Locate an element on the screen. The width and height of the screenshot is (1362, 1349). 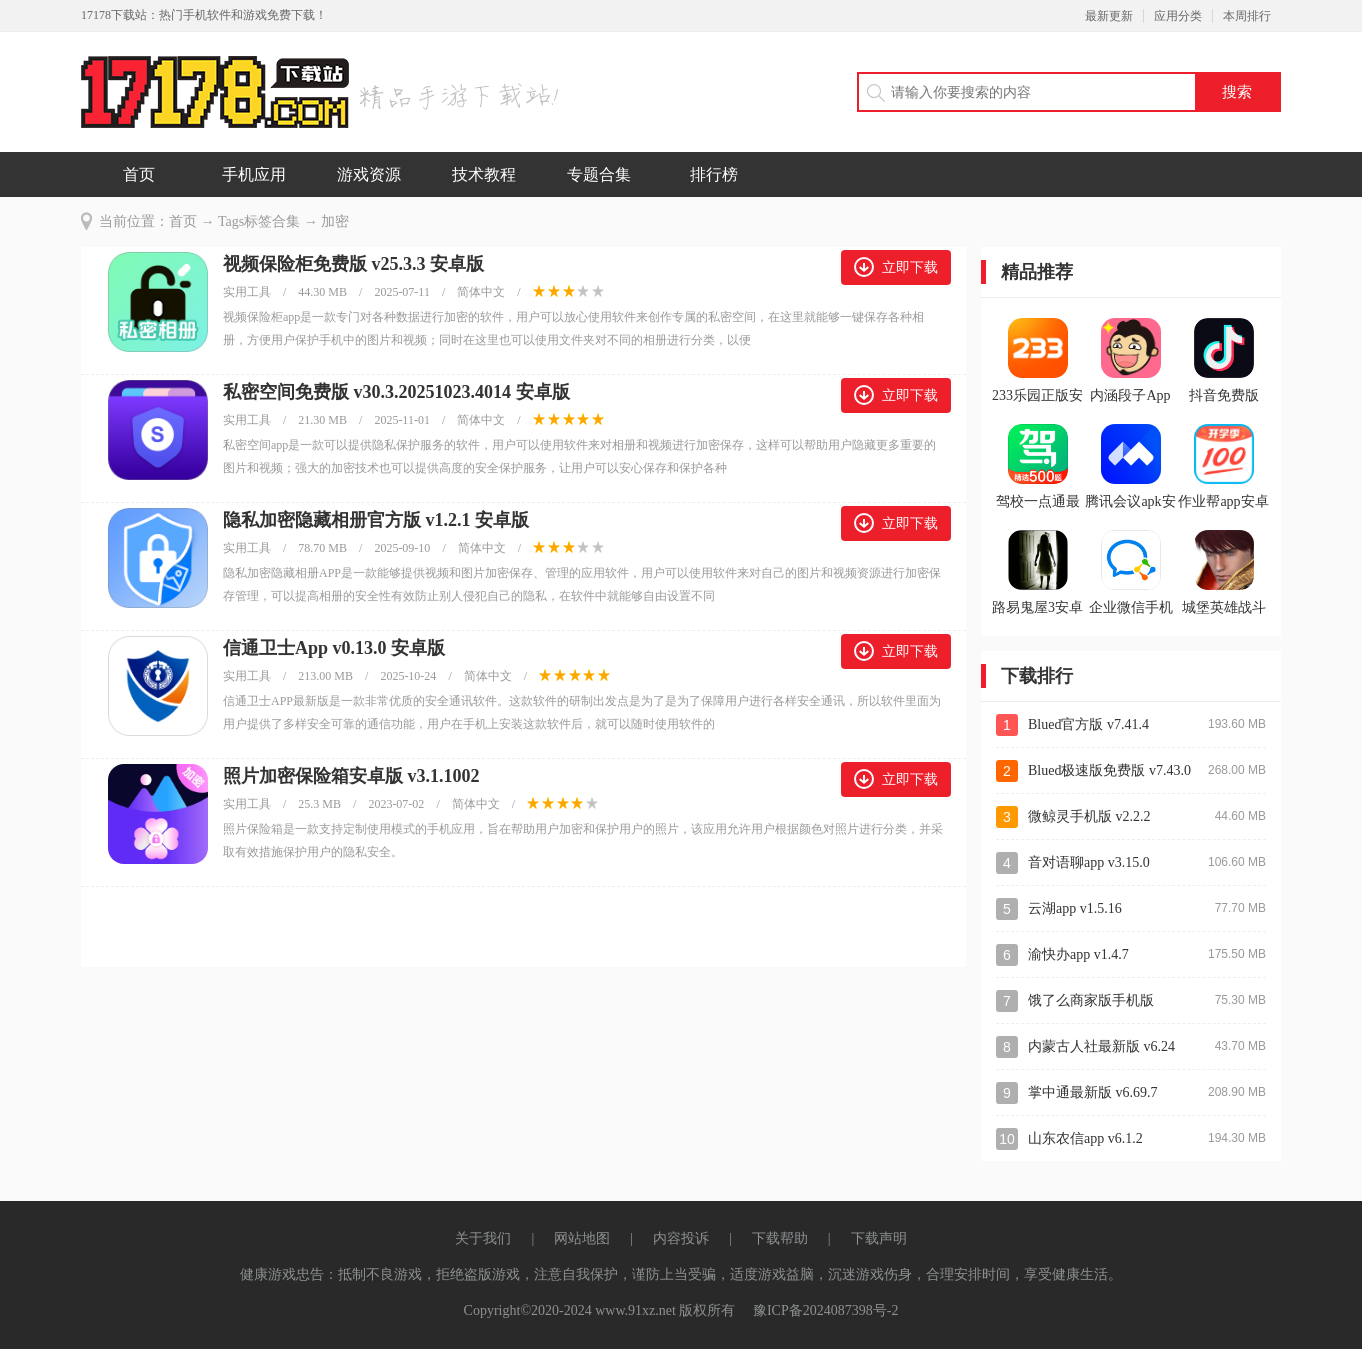
内容投诉 is located at coordinates (681, 1238).